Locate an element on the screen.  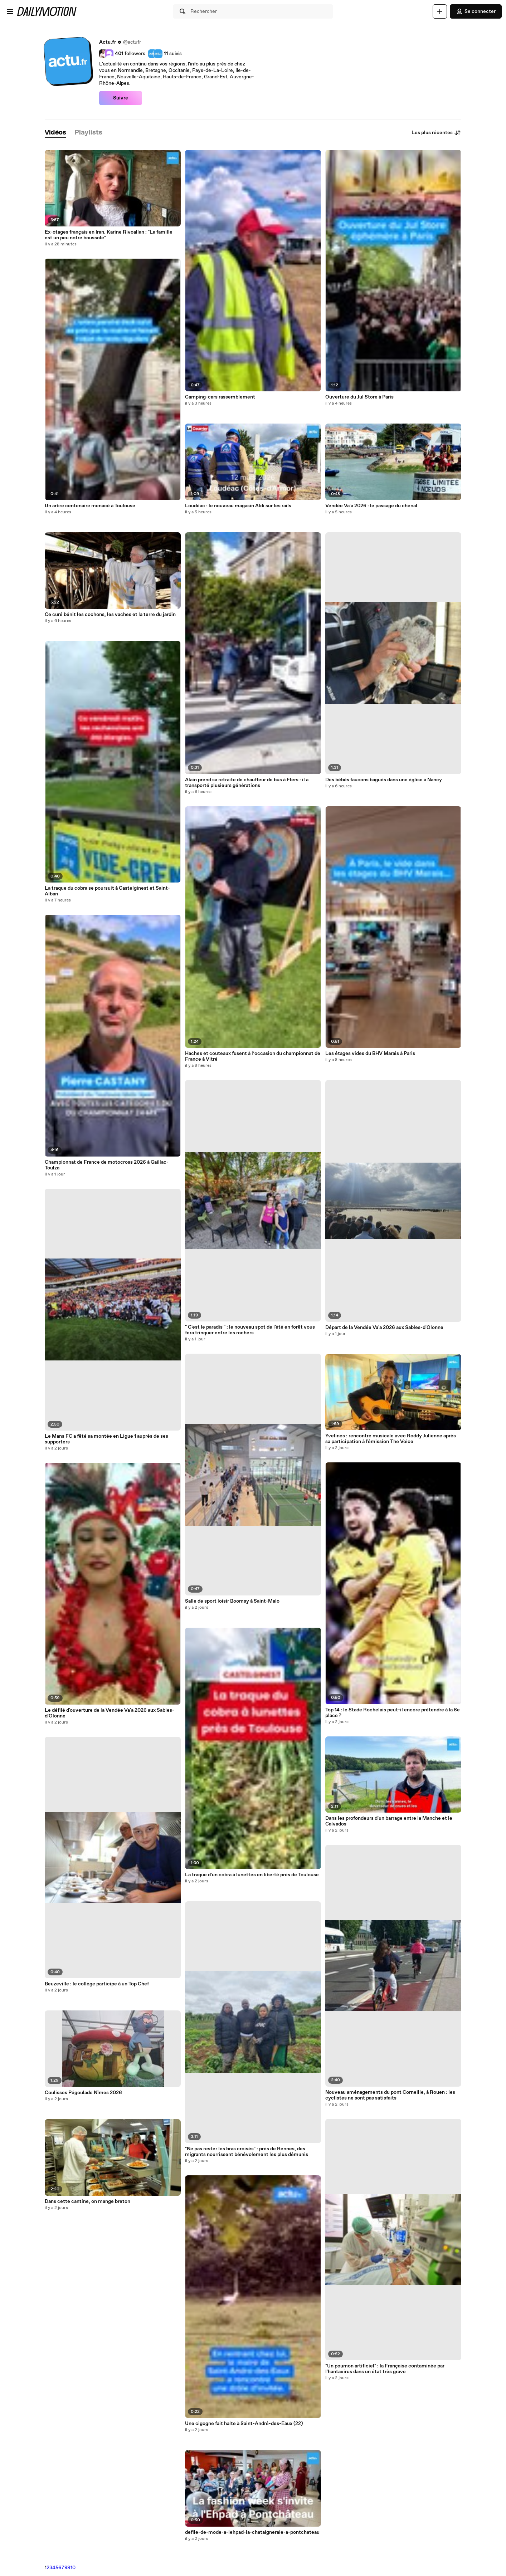
[tab] is located at coordinates (55, 132).